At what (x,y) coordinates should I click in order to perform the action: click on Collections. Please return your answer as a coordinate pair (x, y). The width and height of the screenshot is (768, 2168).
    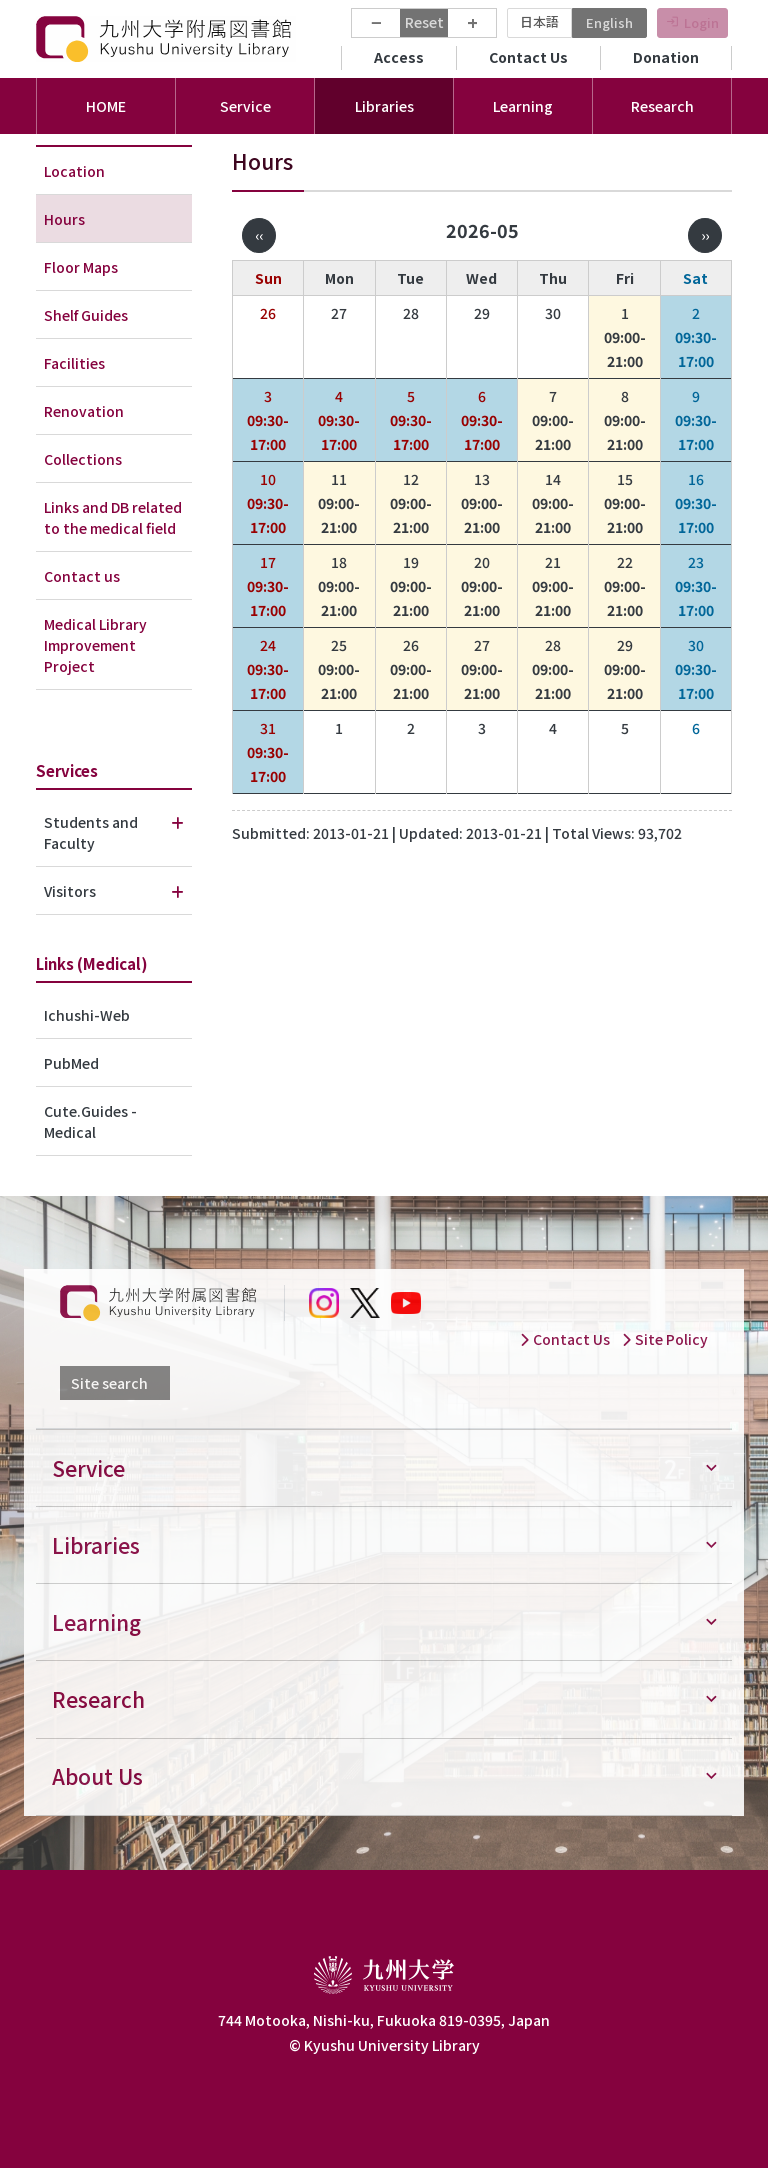
    Looking at the image, I should click on (83, 459).